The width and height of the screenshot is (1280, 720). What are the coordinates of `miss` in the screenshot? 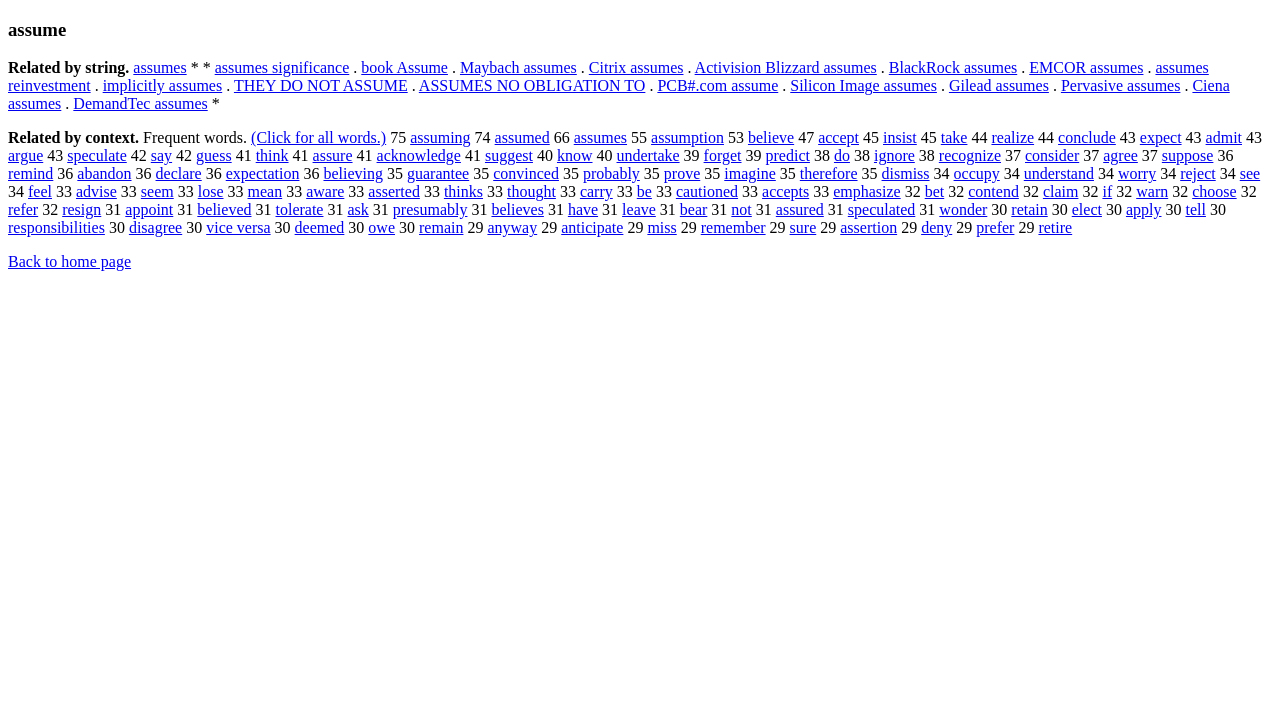 It's located at (661, 227).